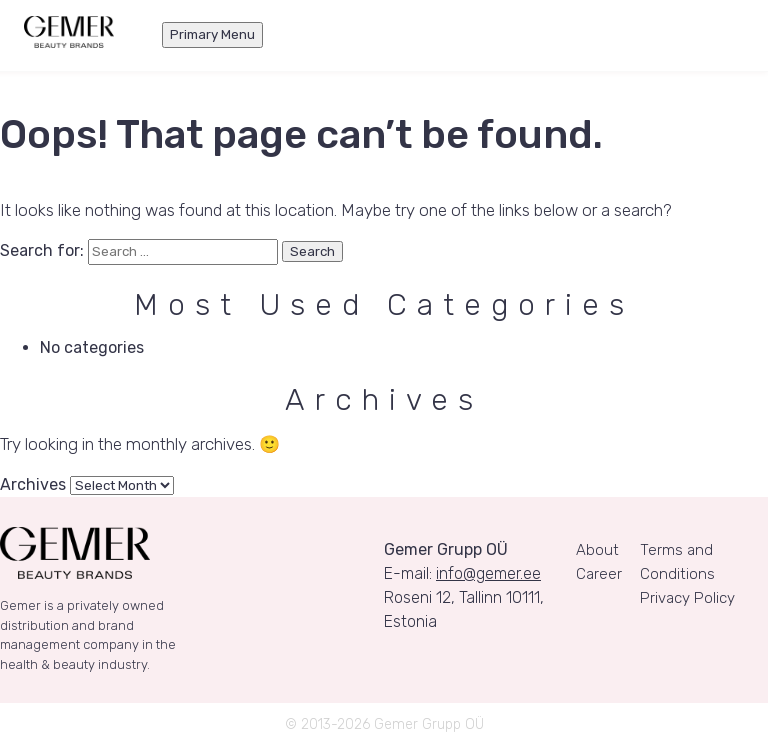 Image resolution: width=768 pixels, height=747 pixels. Describe the element at coordinates (597, 550) in the screenshot. I see `About` at that location.